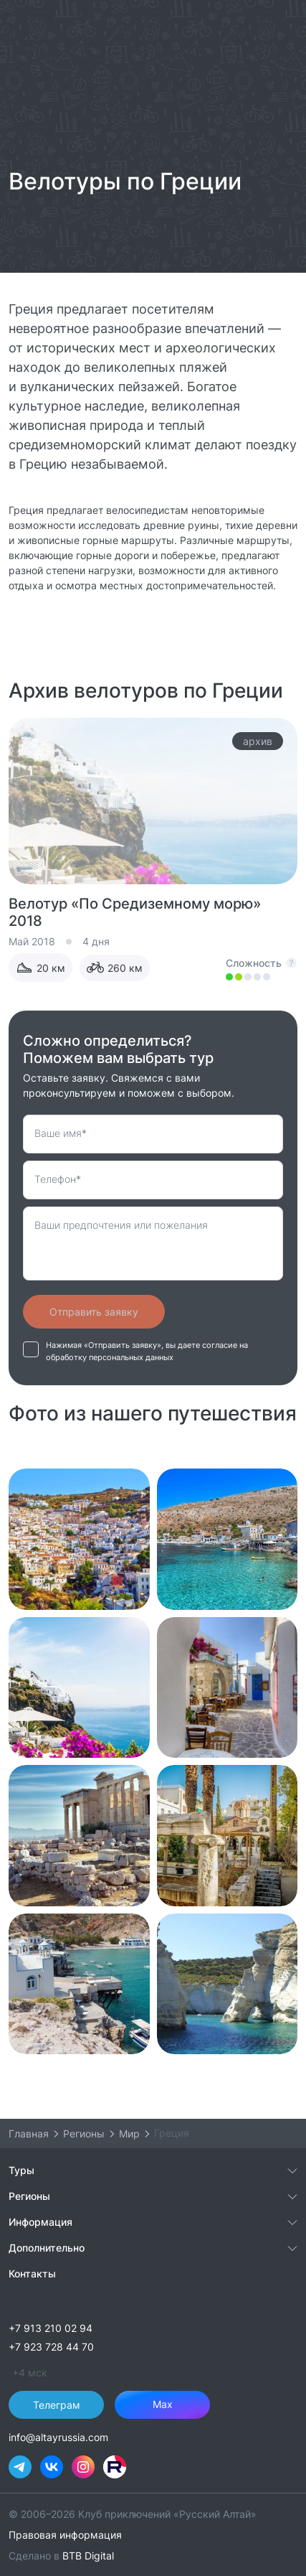 This screenshot has width=306, height=2576. I want to click on Туры, so click(21, 2170).